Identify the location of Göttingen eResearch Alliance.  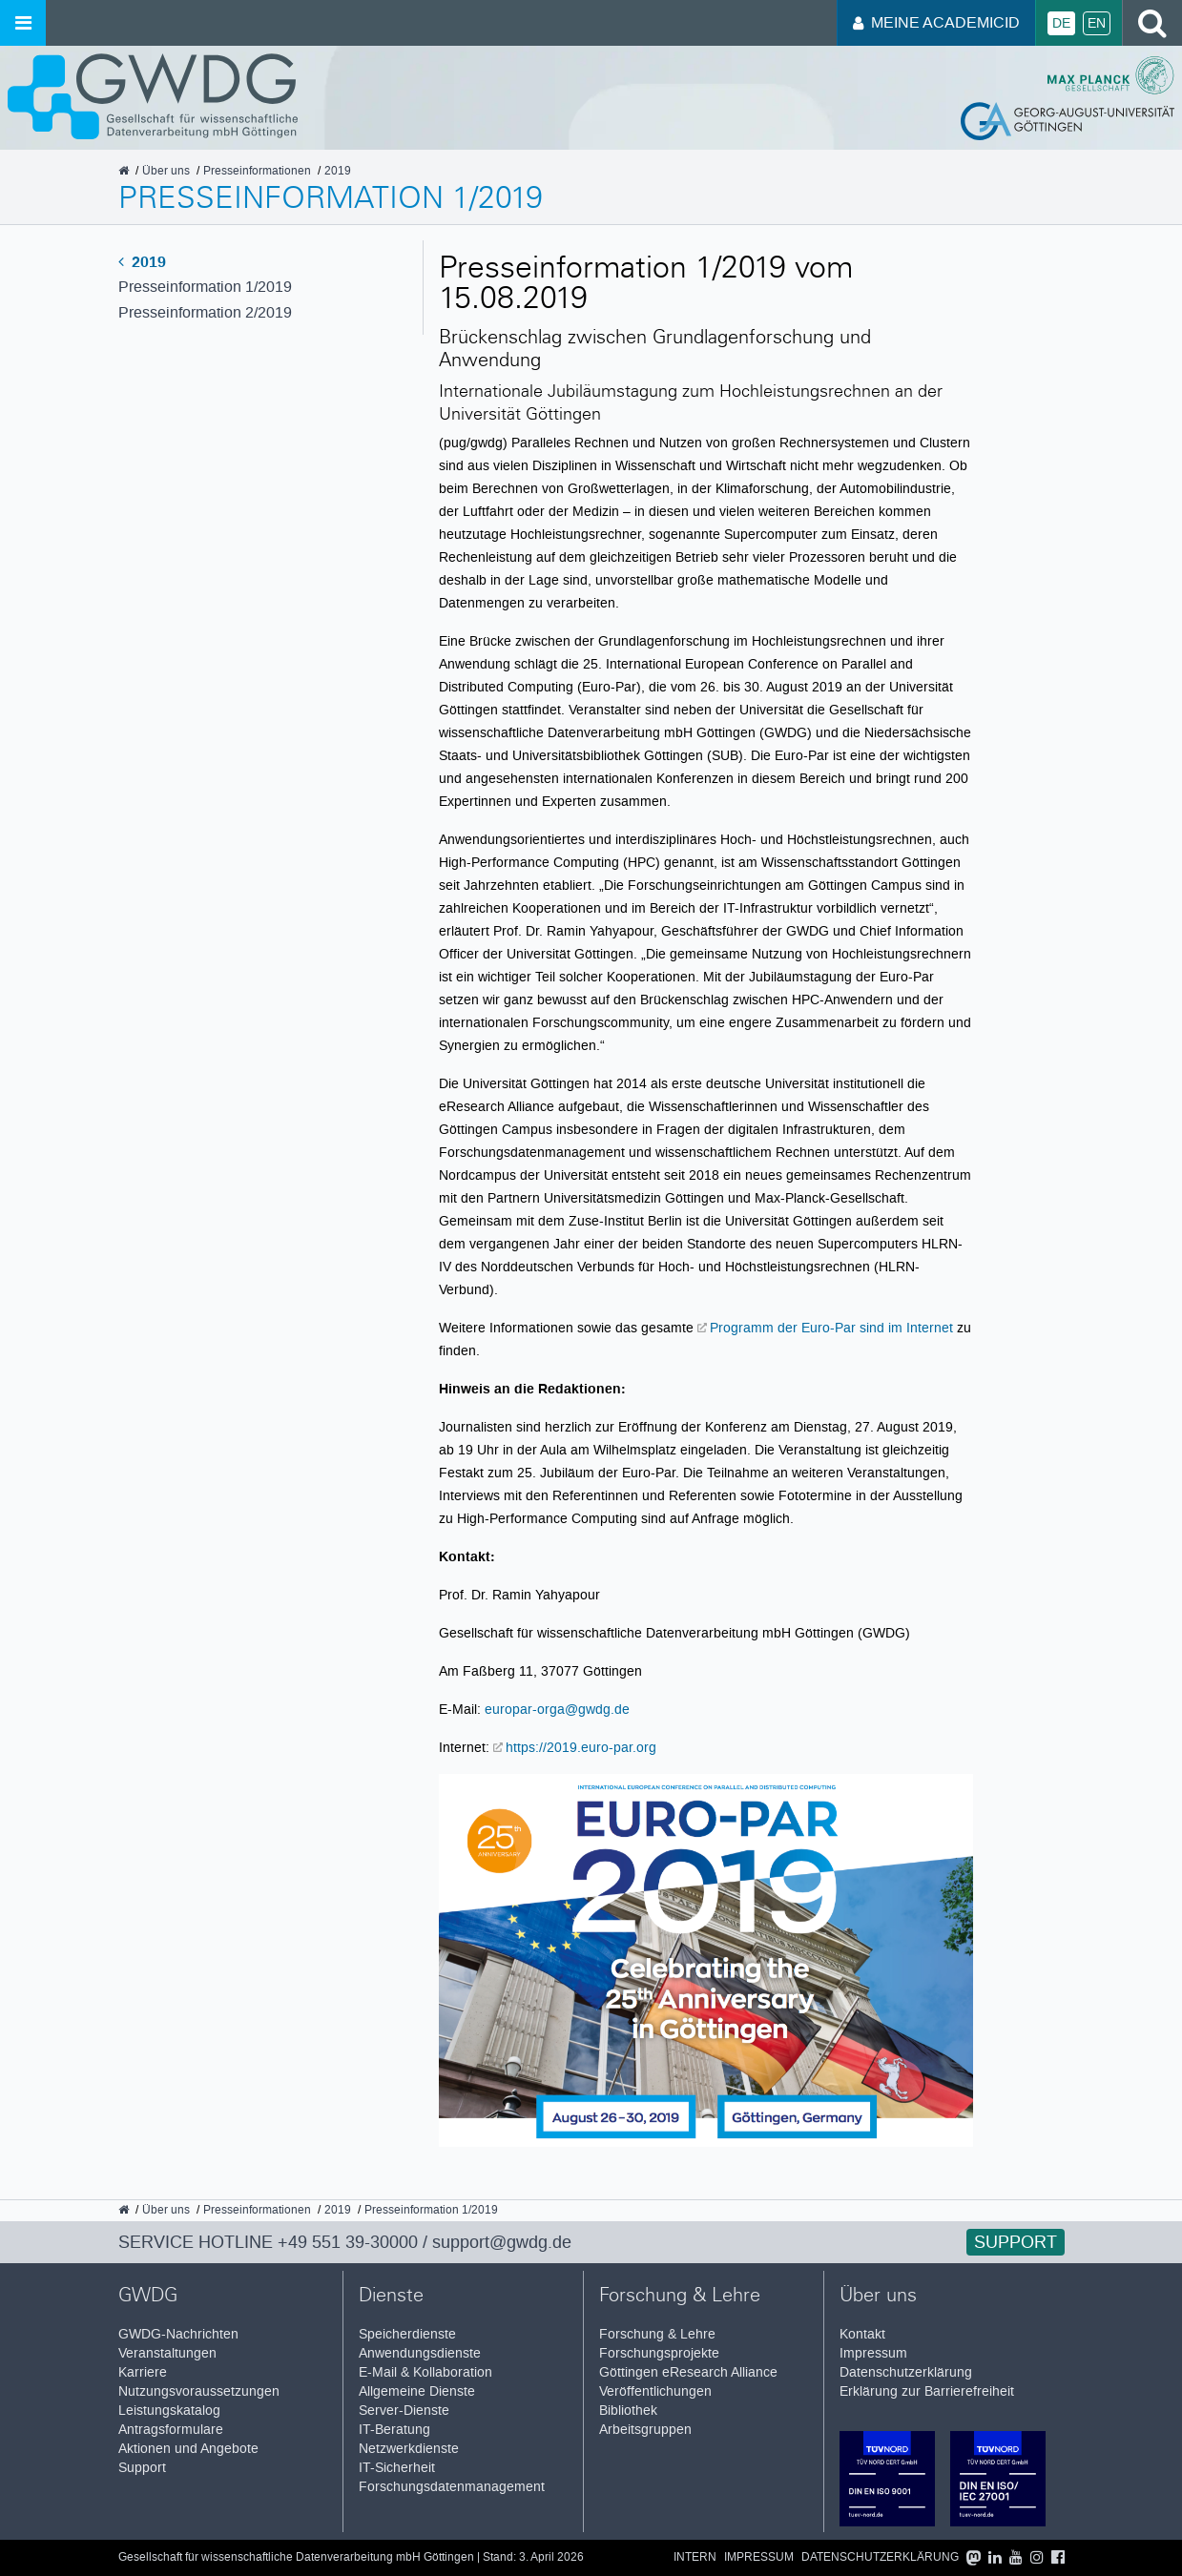
(688, 2372).